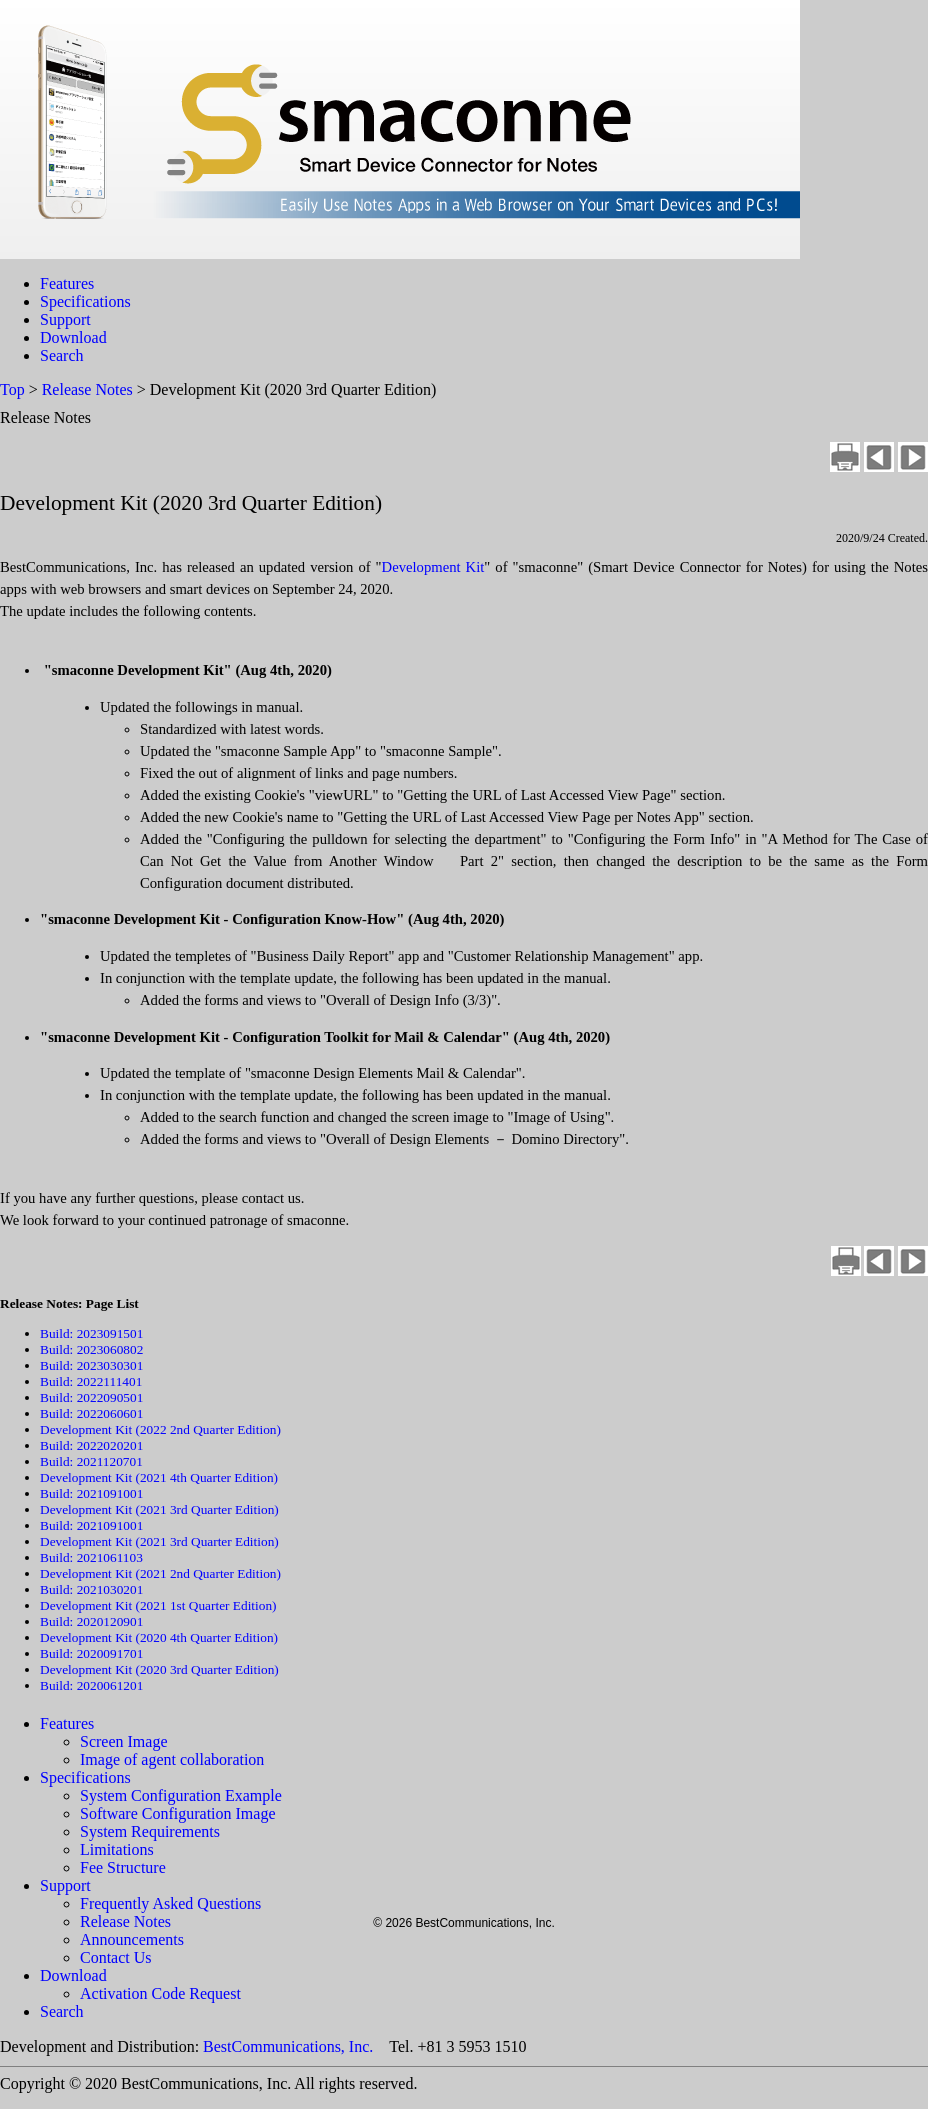  What do you see at coordinates (91, 1445) in the screenshot?
I see `Build: 2022020201` at bounding box center [91, 1445].